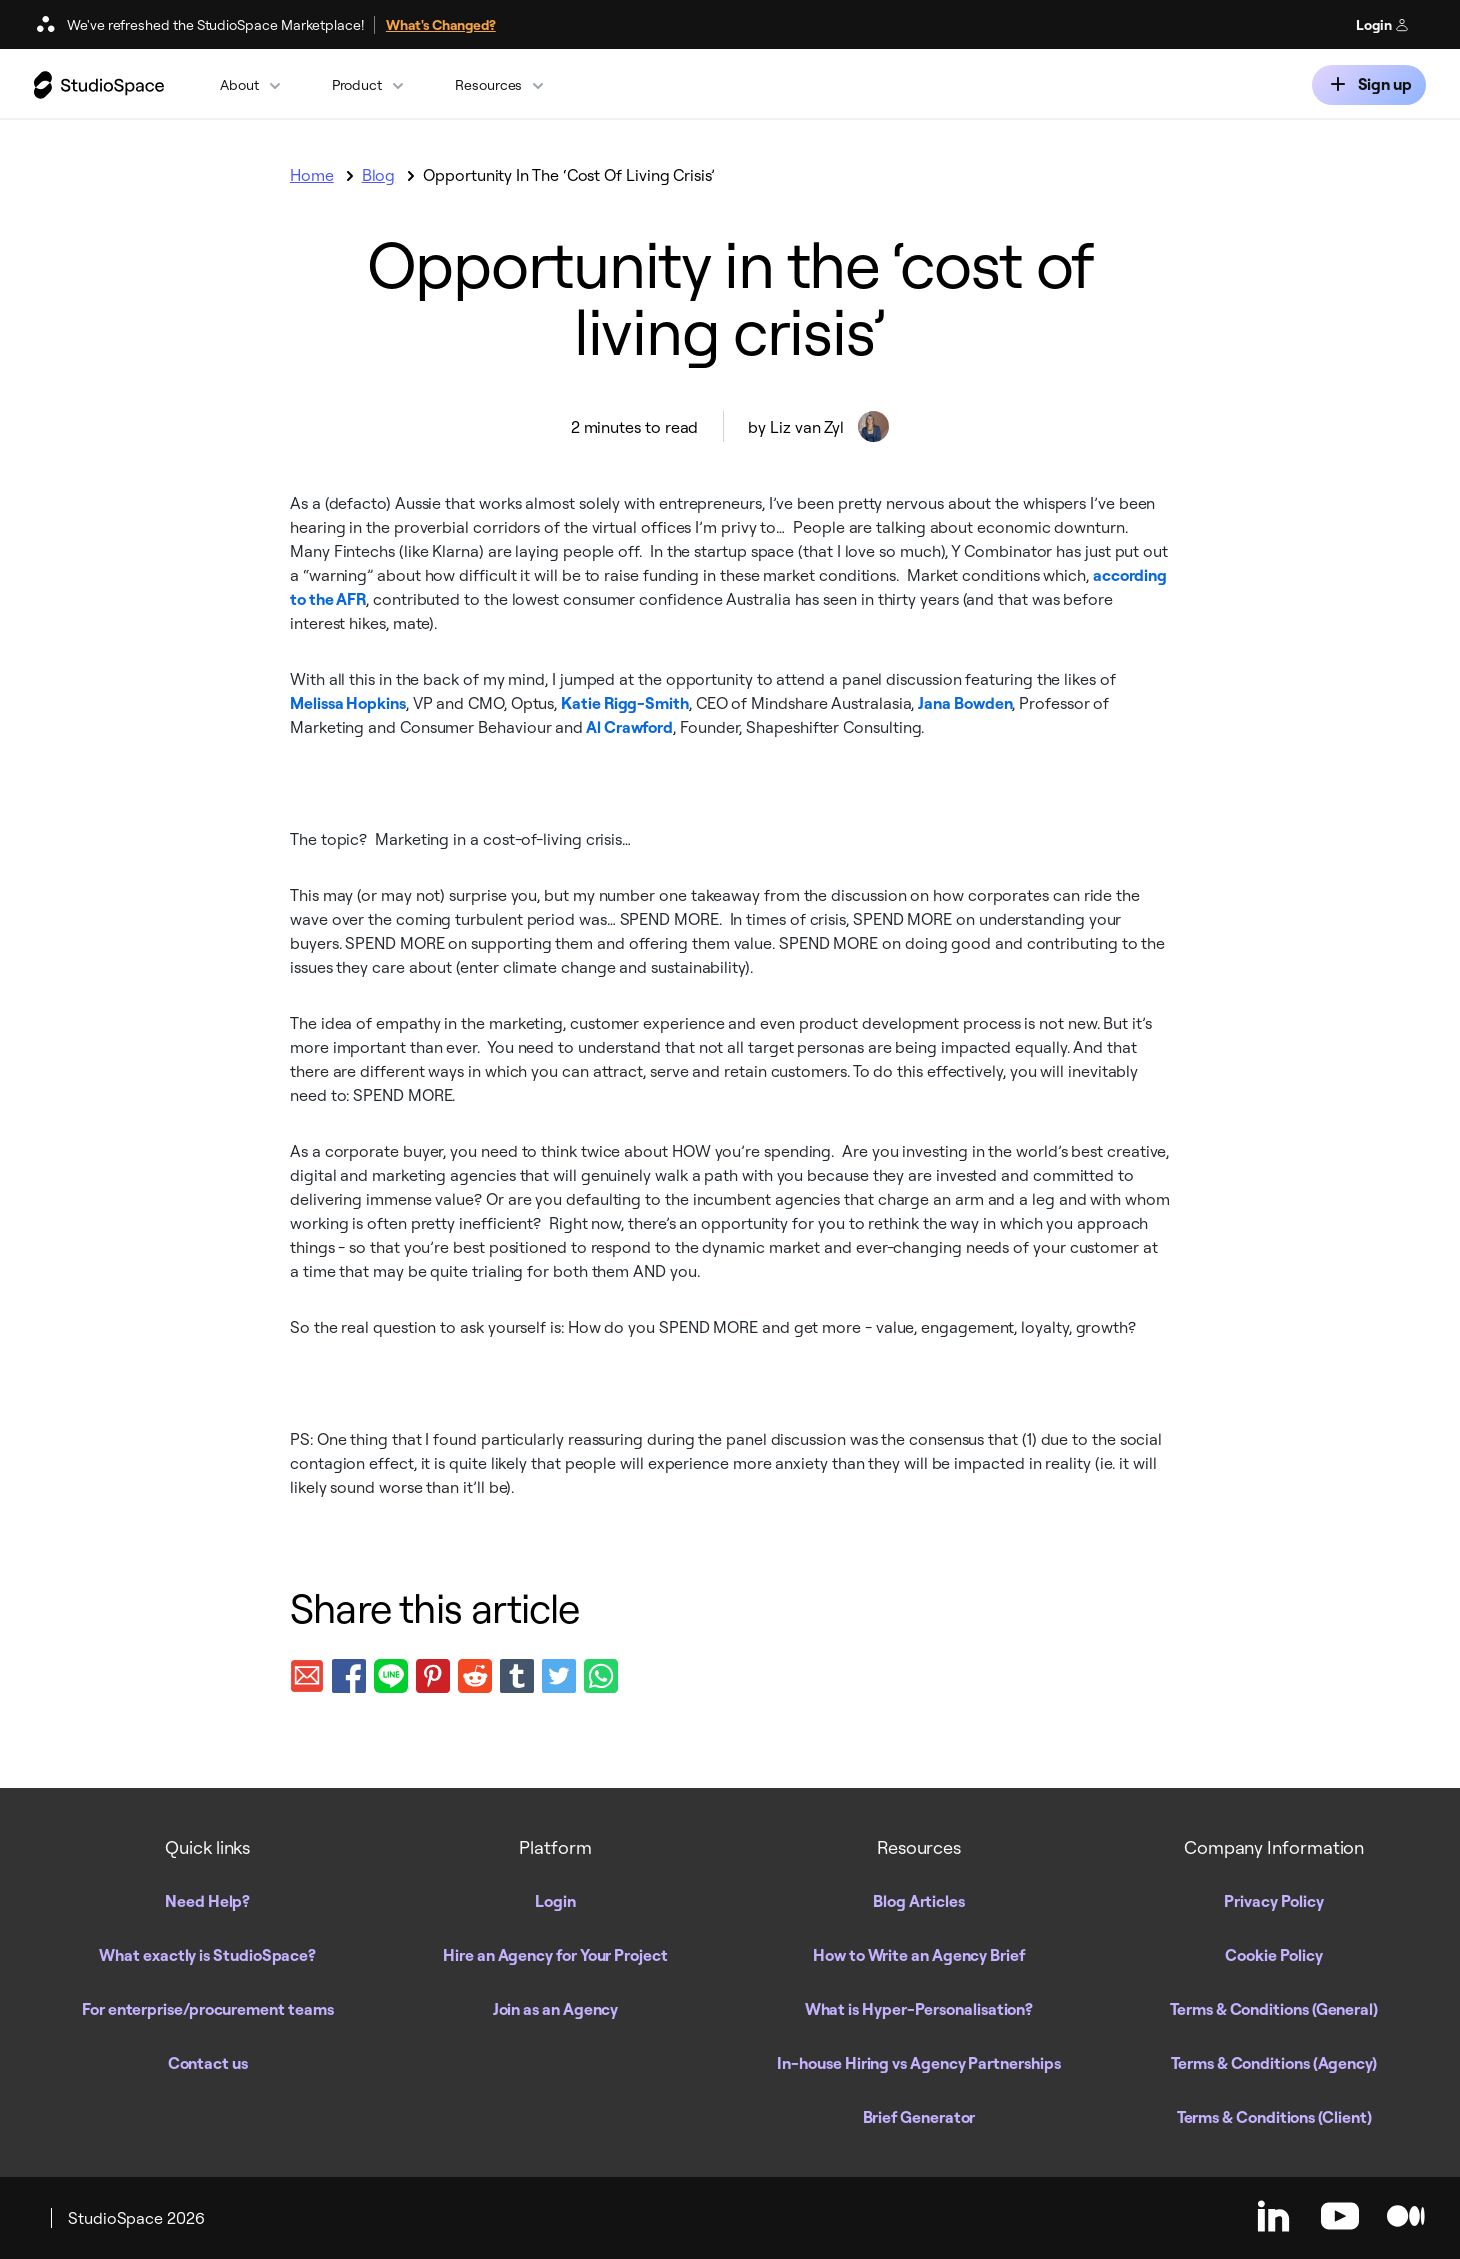 The height and width of the screenshot is (2259, 1460). What do you see at coordinates (965, 703) in the screenshot?
I see `Jana Bowden` at bounding box center [965, 703].